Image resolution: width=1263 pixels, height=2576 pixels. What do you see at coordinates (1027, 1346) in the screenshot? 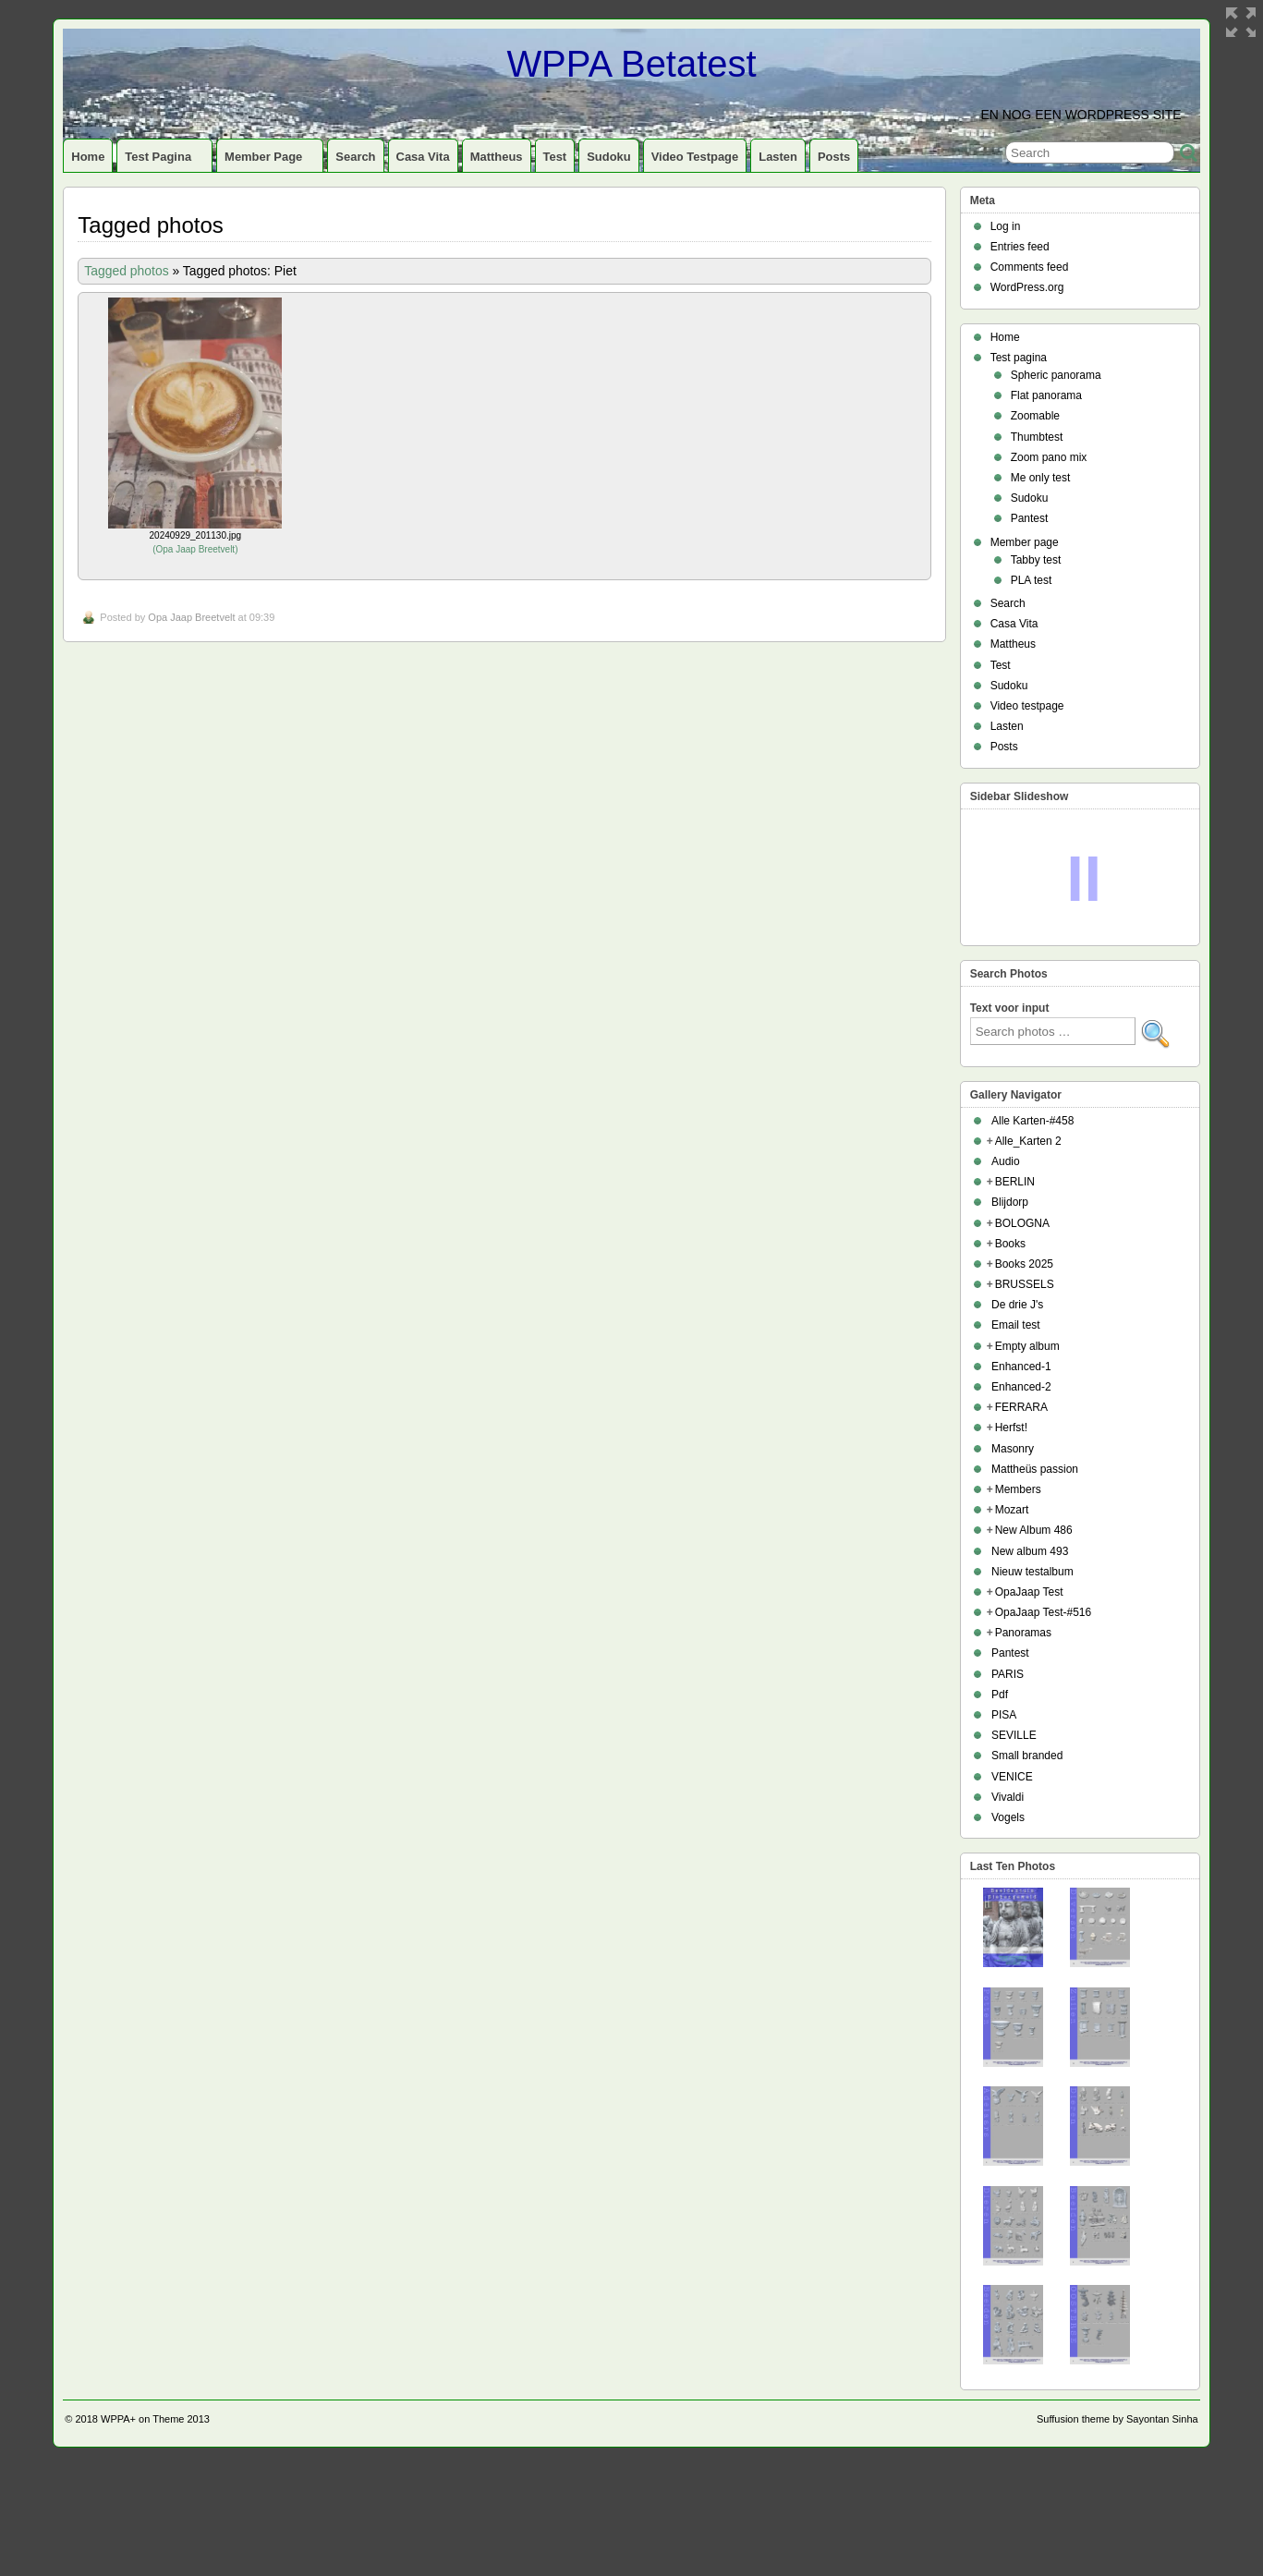
I see `Empty album` at bounding box center [1027, 1346].